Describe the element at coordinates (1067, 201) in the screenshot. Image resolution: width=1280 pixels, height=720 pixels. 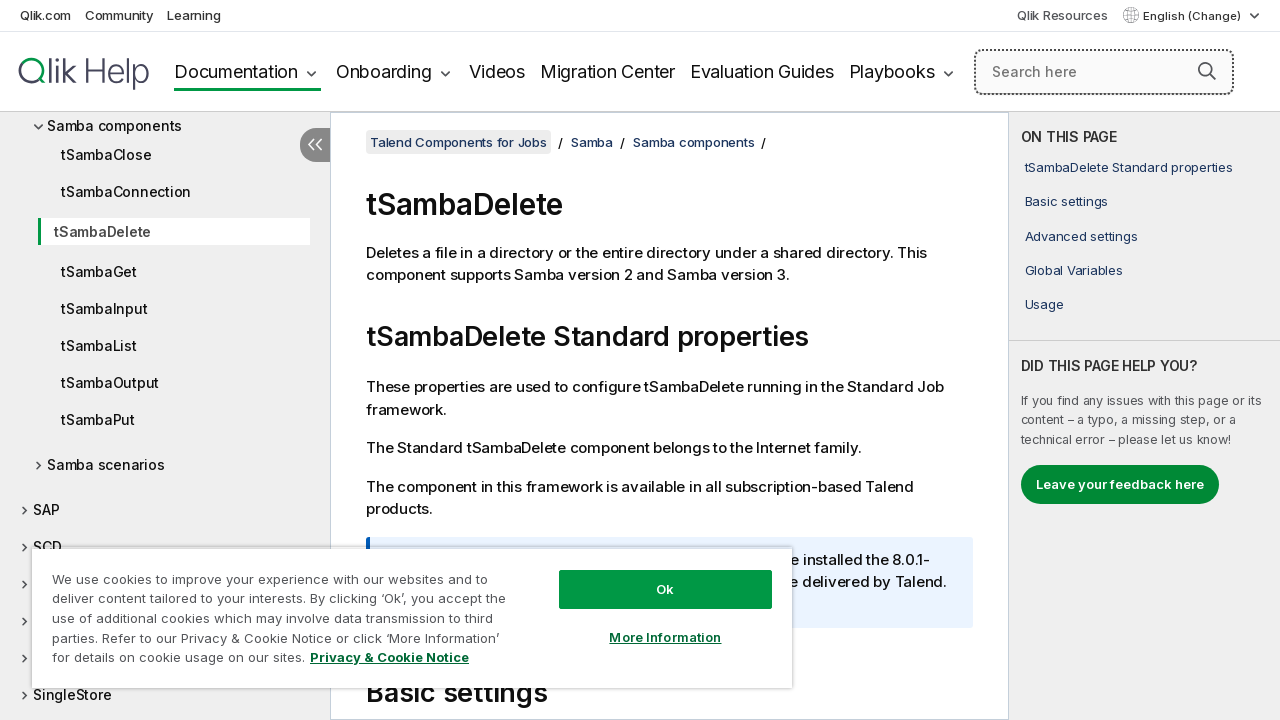
I see `Basic settings` at that location.